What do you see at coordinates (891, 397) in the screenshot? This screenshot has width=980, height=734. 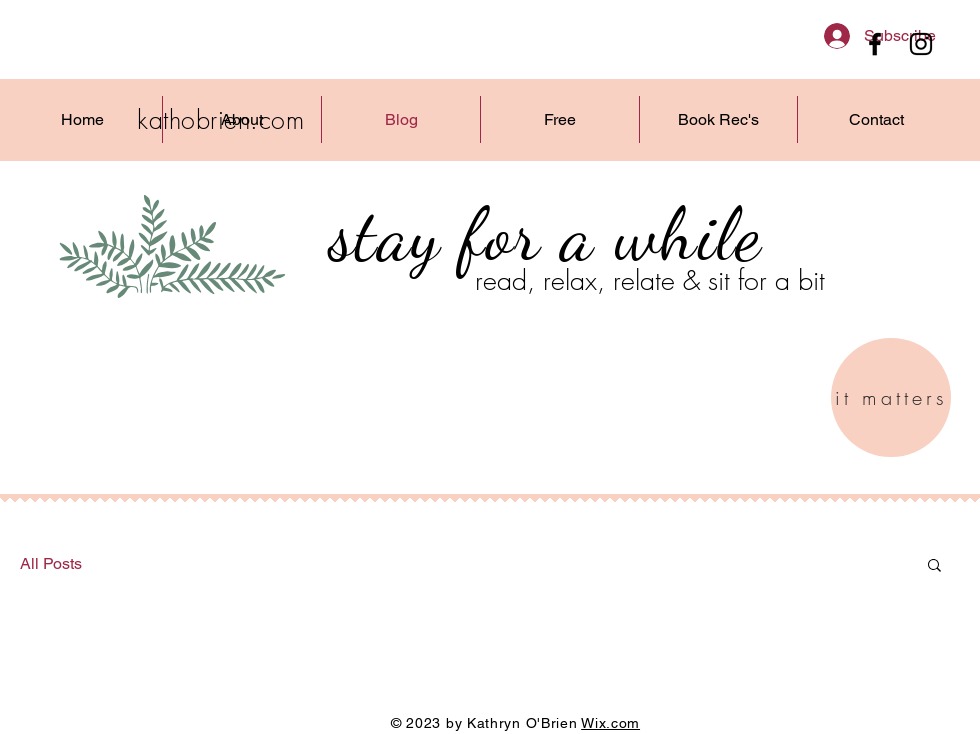 I see `[it matters]` at bounding box center [891, 397].